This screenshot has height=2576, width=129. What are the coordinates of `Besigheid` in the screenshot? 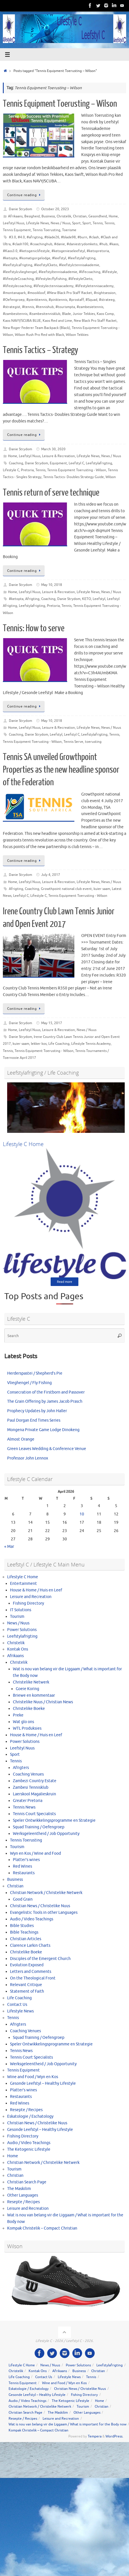 It's located at (32, 216).